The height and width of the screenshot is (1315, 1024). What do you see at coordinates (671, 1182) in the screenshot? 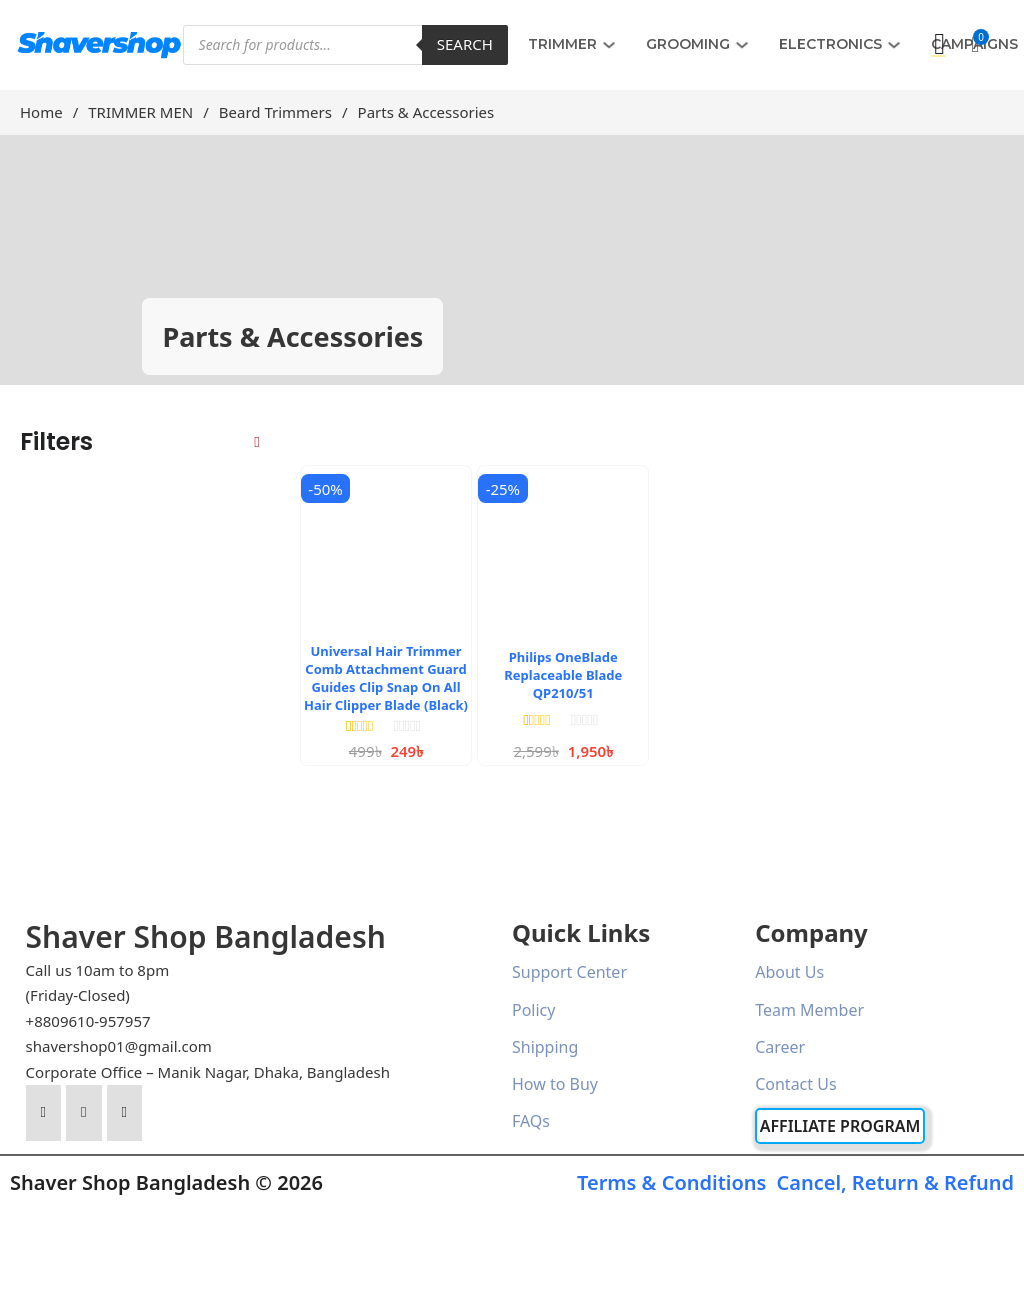
I see `Terms & Conditions` at bounding box center [671, 1182].